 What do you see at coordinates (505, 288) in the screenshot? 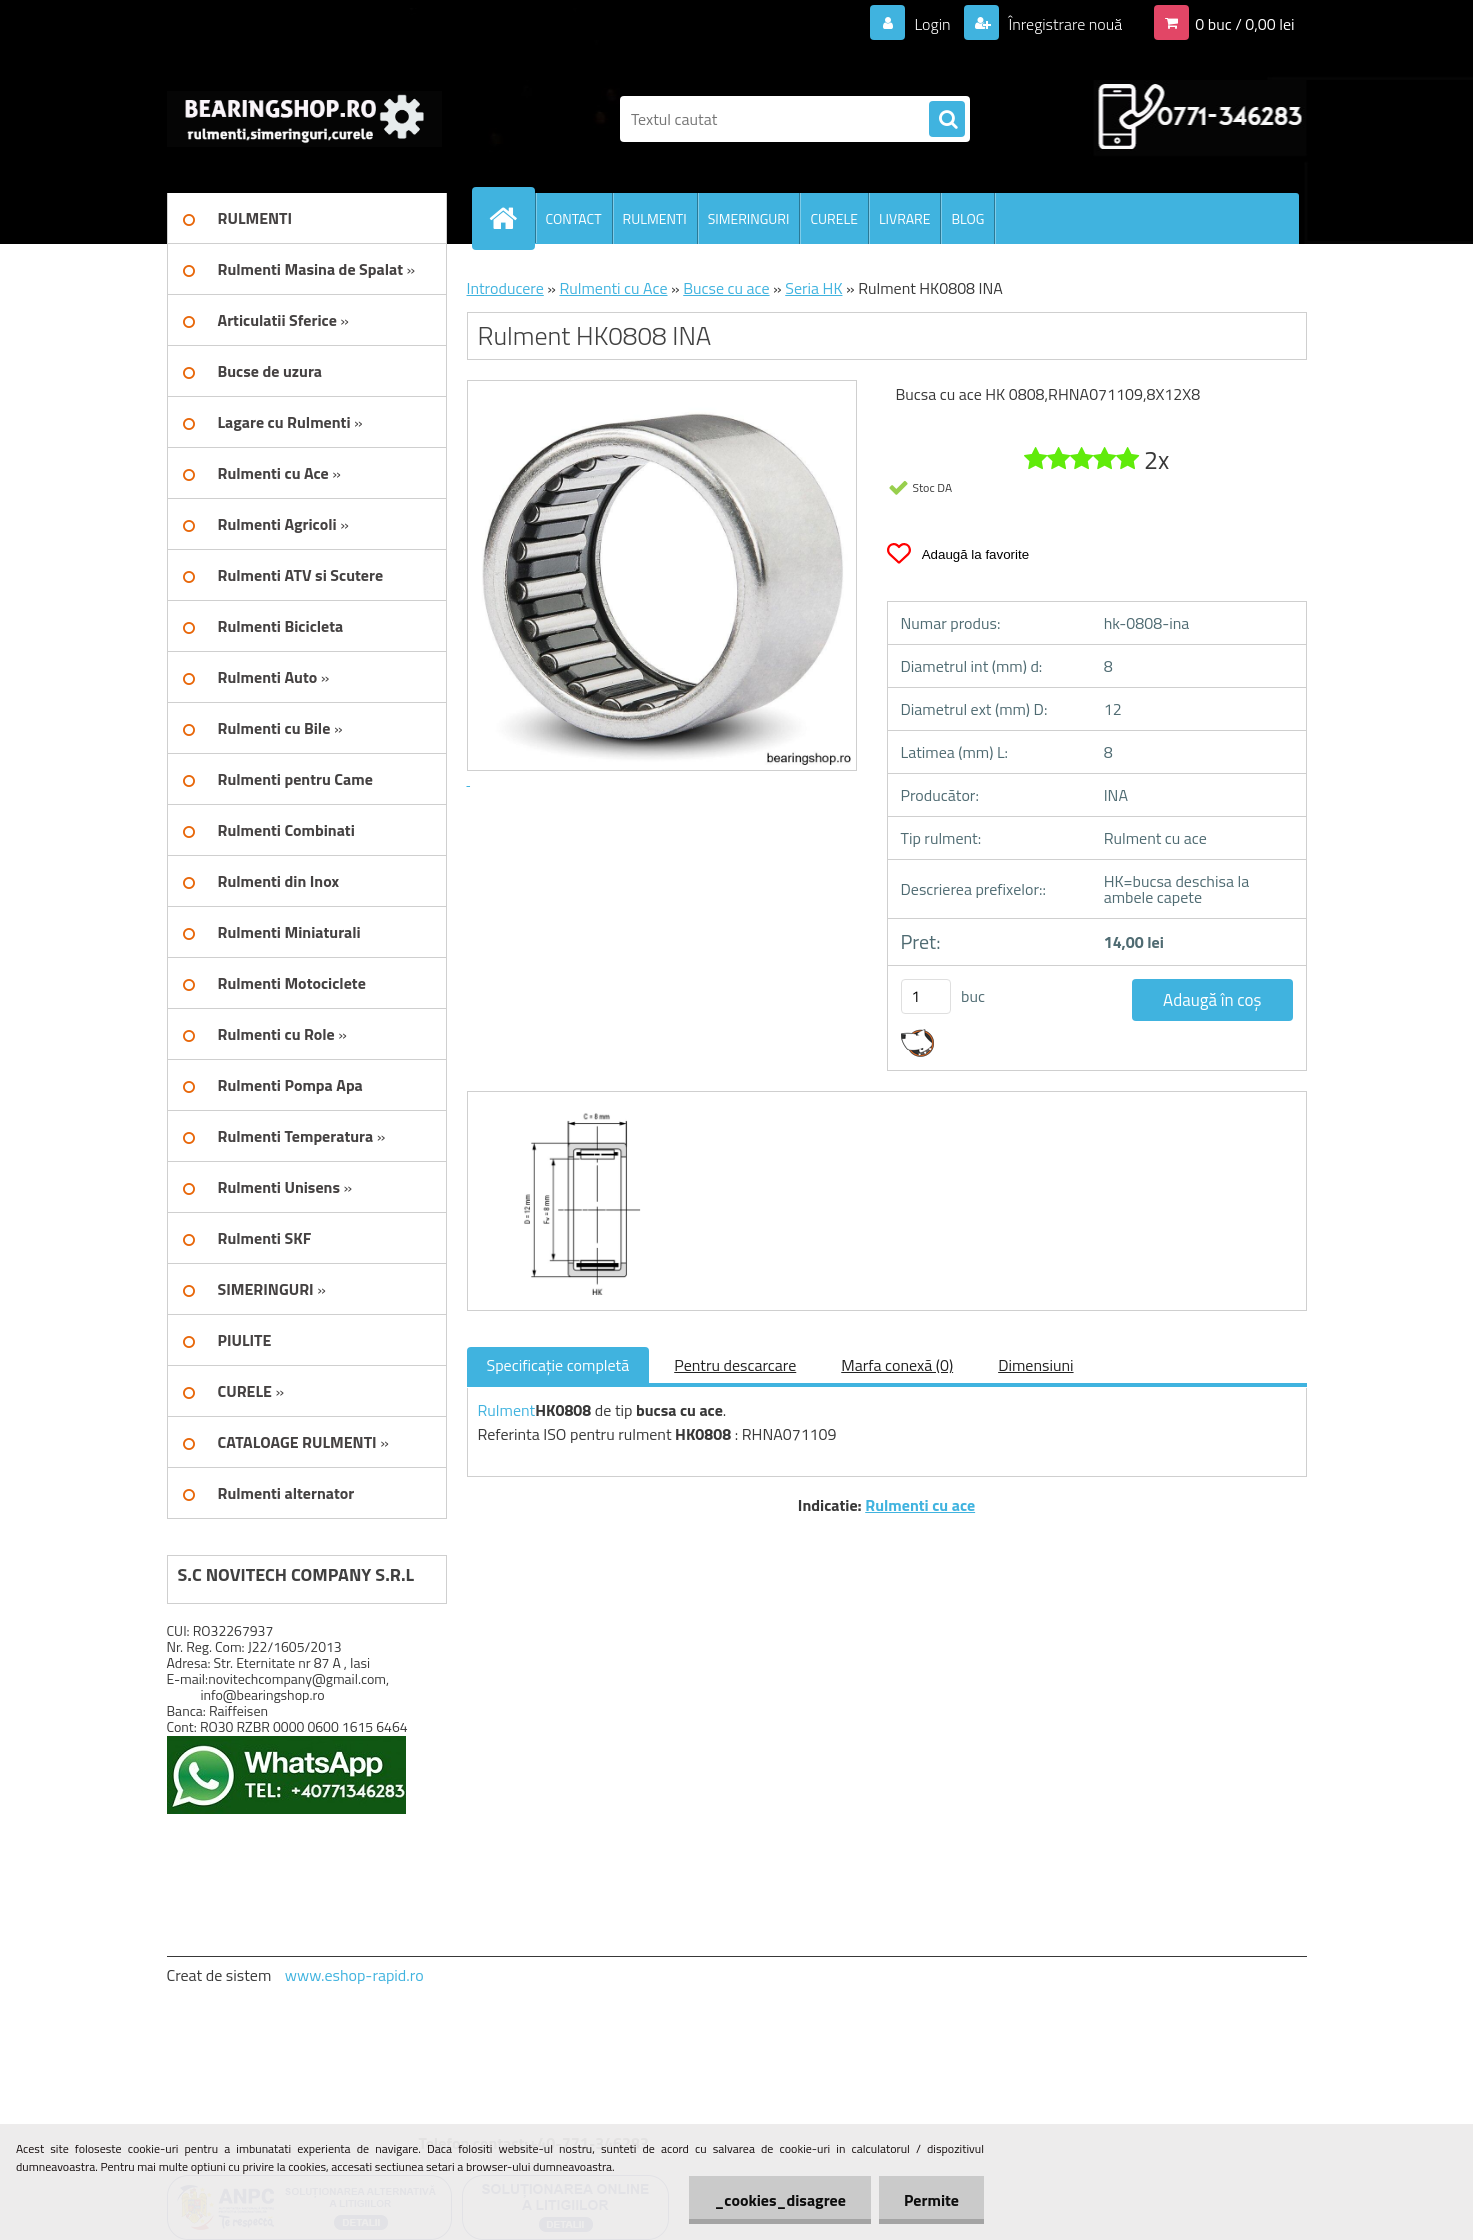
I see `Introducere` at bounding box center [505, 288].